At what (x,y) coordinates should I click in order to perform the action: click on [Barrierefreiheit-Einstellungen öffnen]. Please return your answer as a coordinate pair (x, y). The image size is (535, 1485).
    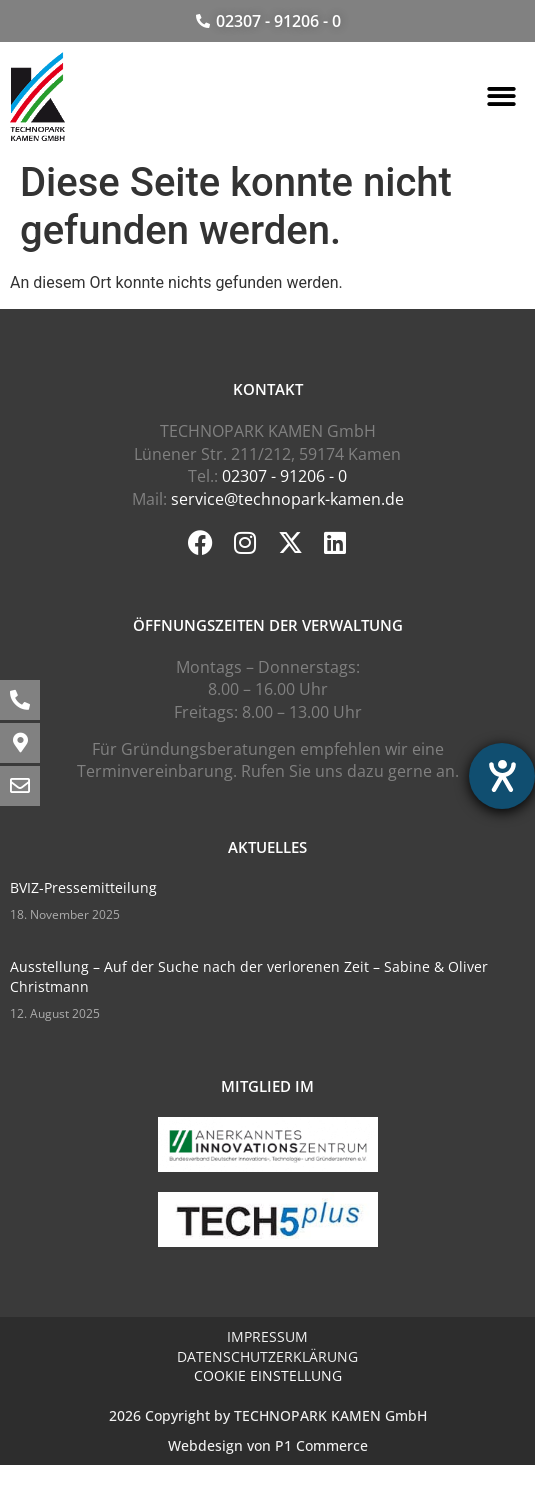
    Looking at the image, I should click on (502, 776).